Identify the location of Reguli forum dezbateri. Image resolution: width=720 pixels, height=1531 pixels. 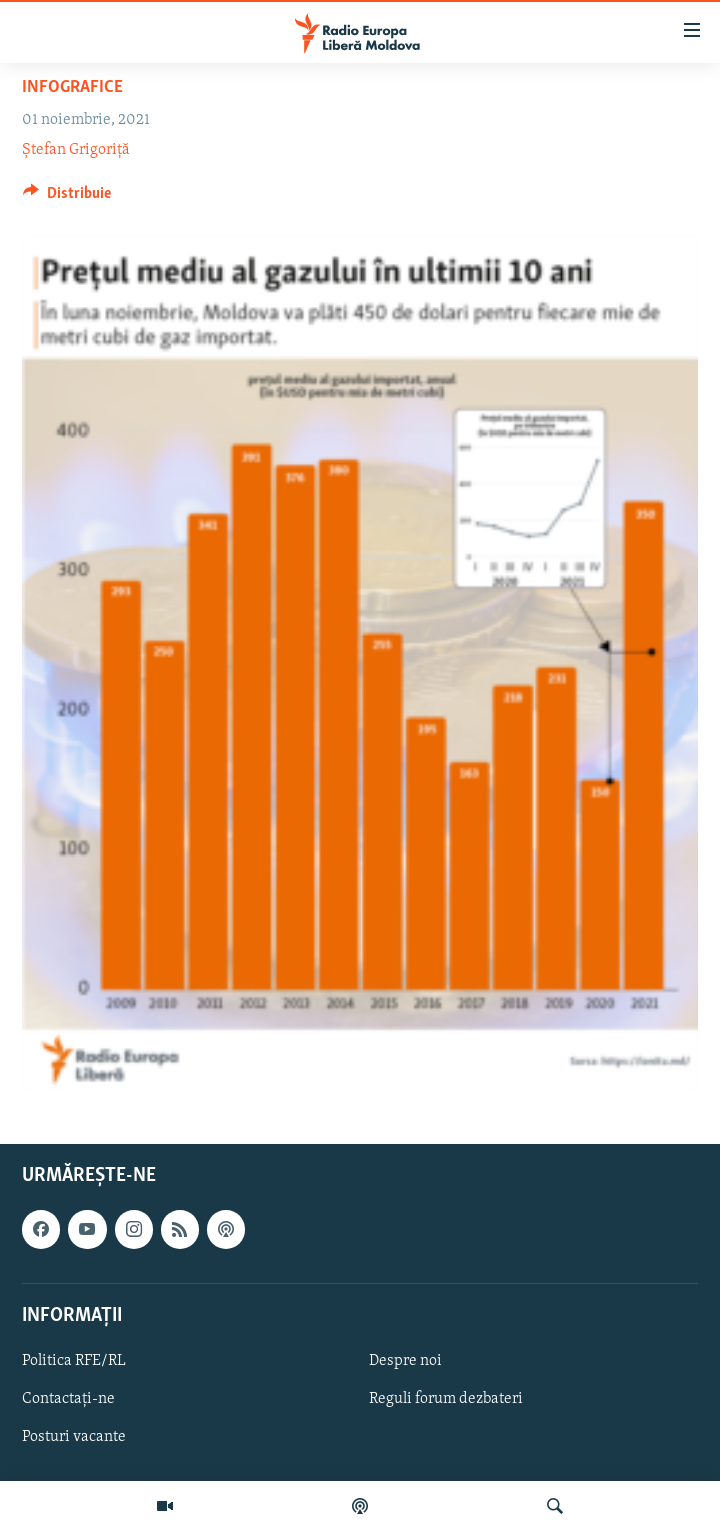
(446, 1399).